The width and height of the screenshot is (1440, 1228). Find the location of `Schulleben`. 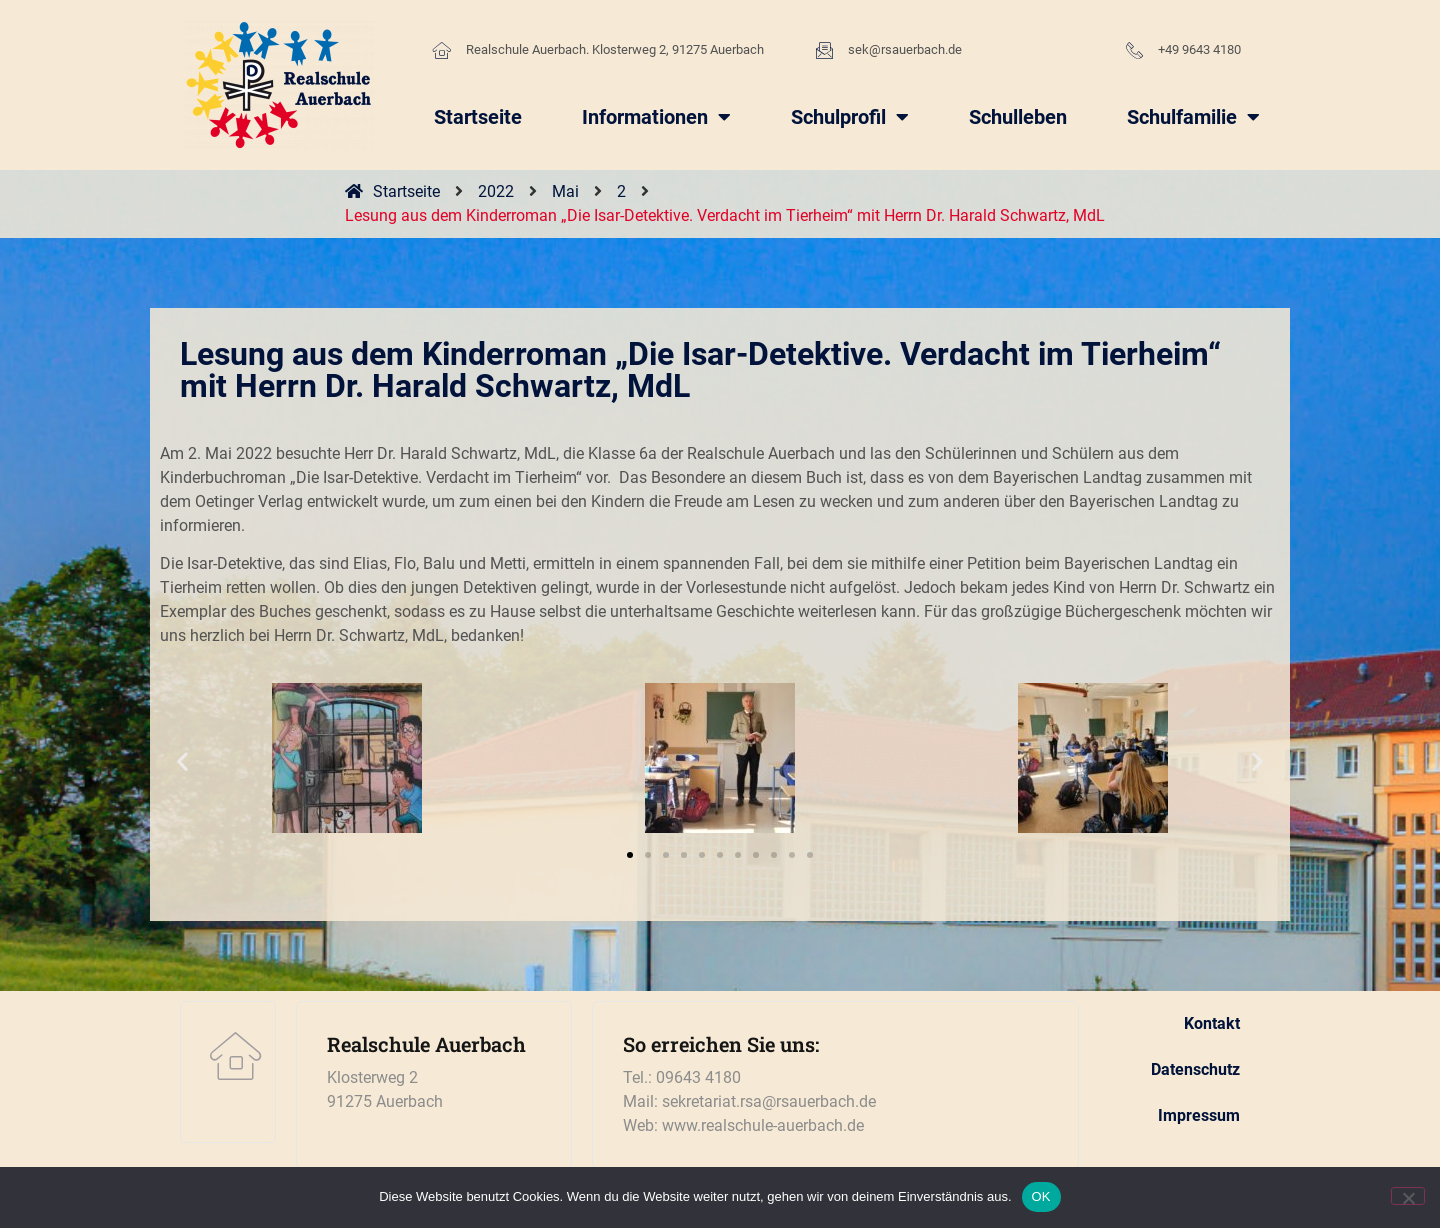

Schulleben is located at coordinates (1018, 117).